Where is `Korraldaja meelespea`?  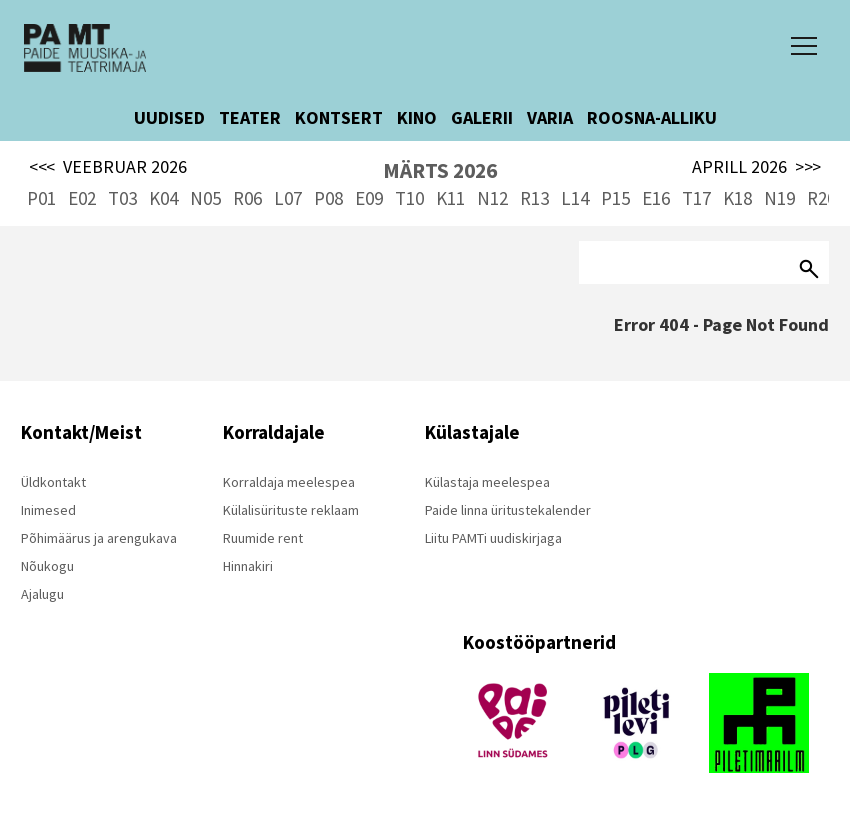
Korraldaja meelespea is located at coordinates (289, 482).